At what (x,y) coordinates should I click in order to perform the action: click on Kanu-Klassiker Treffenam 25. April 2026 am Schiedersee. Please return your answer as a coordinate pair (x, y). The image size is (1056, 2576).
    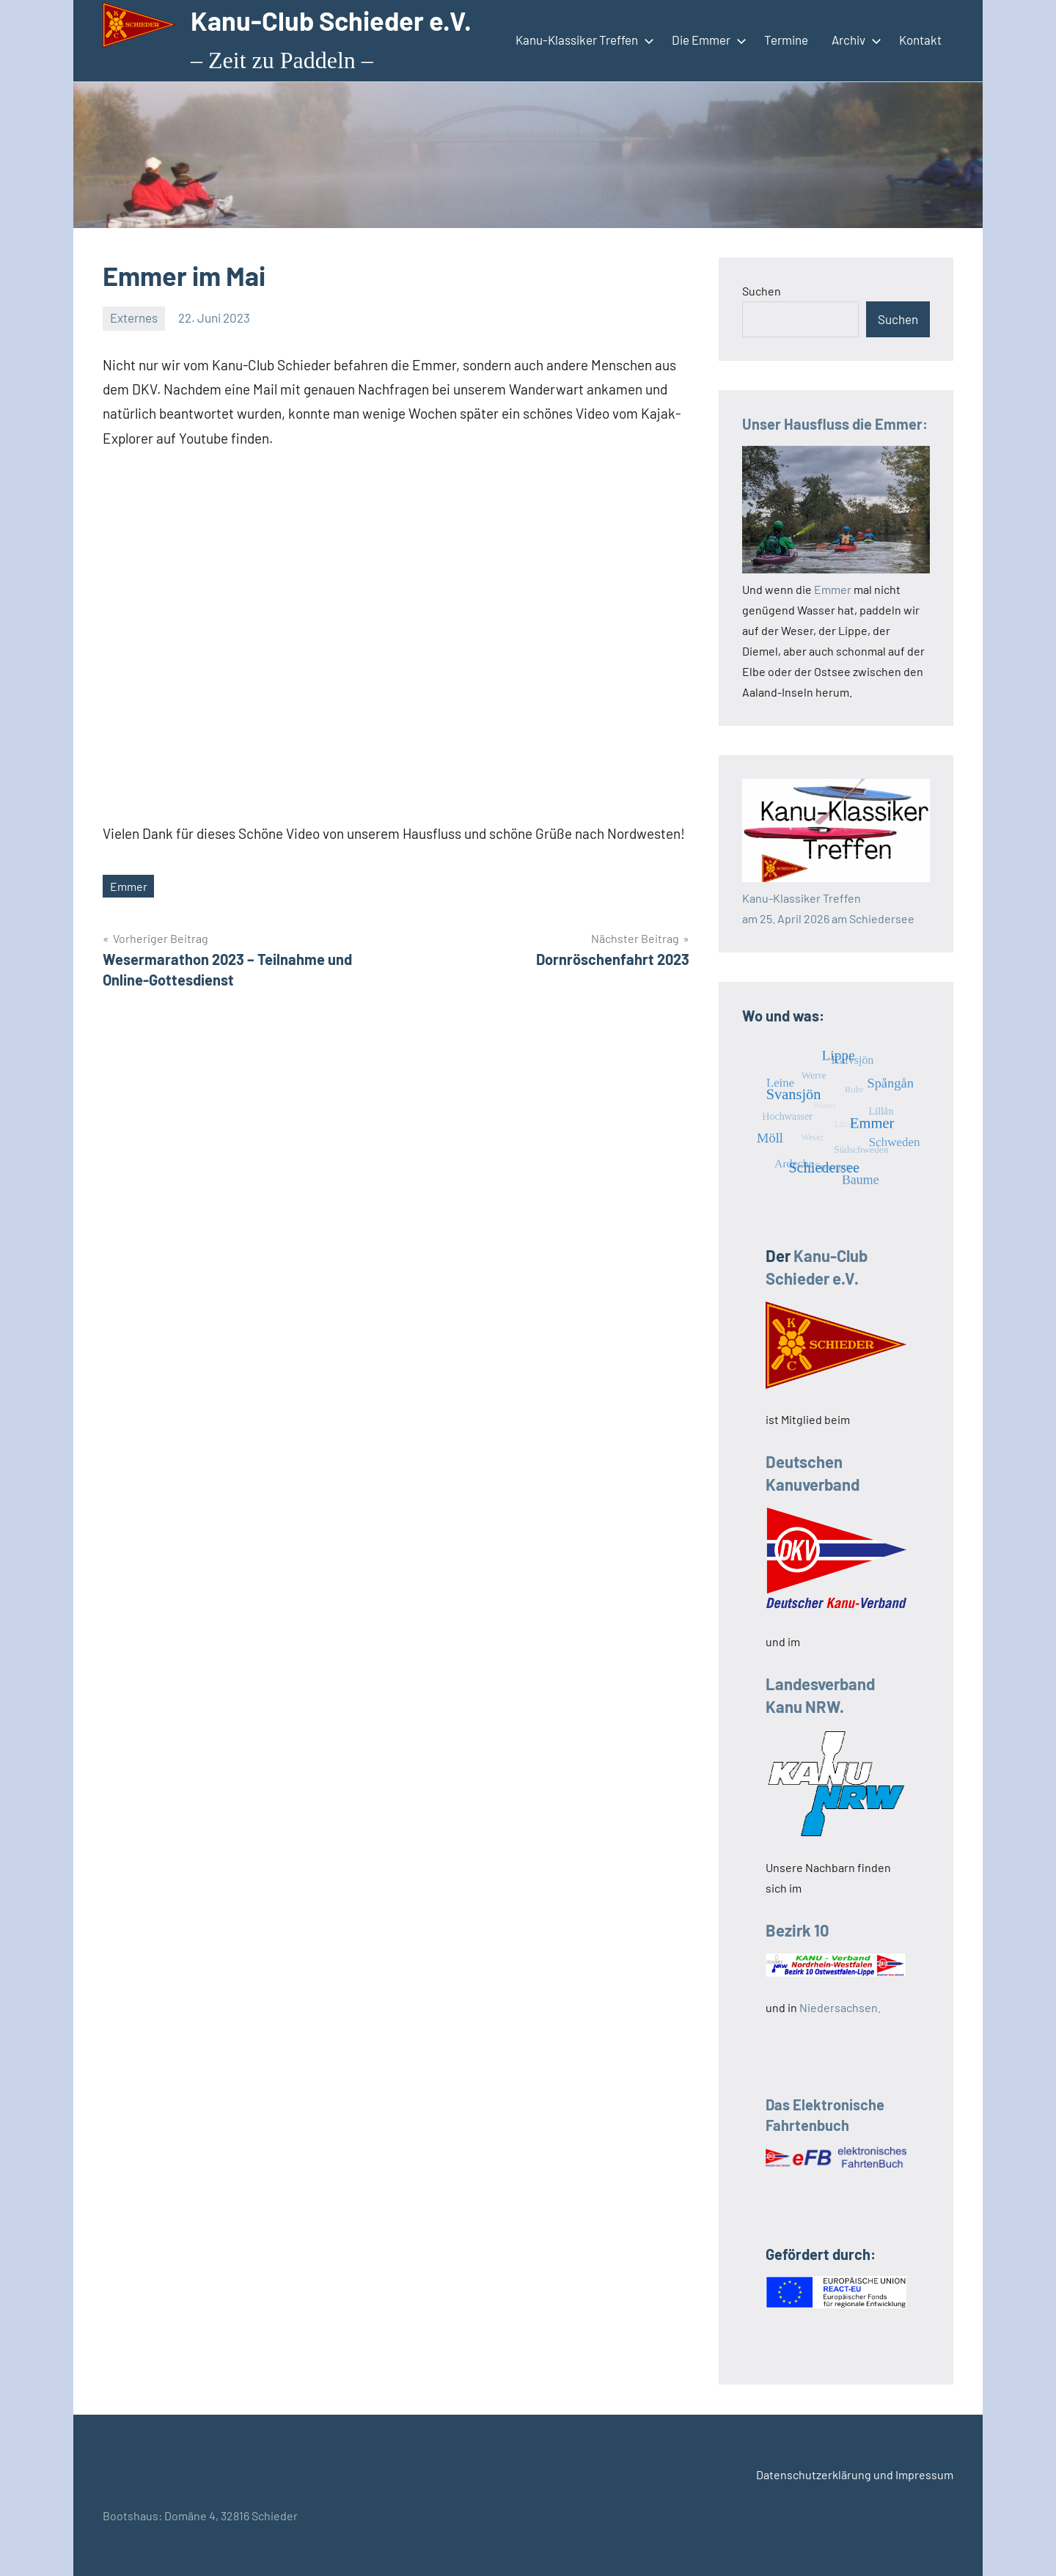
    Looking at the image, I should click on (836, 897).